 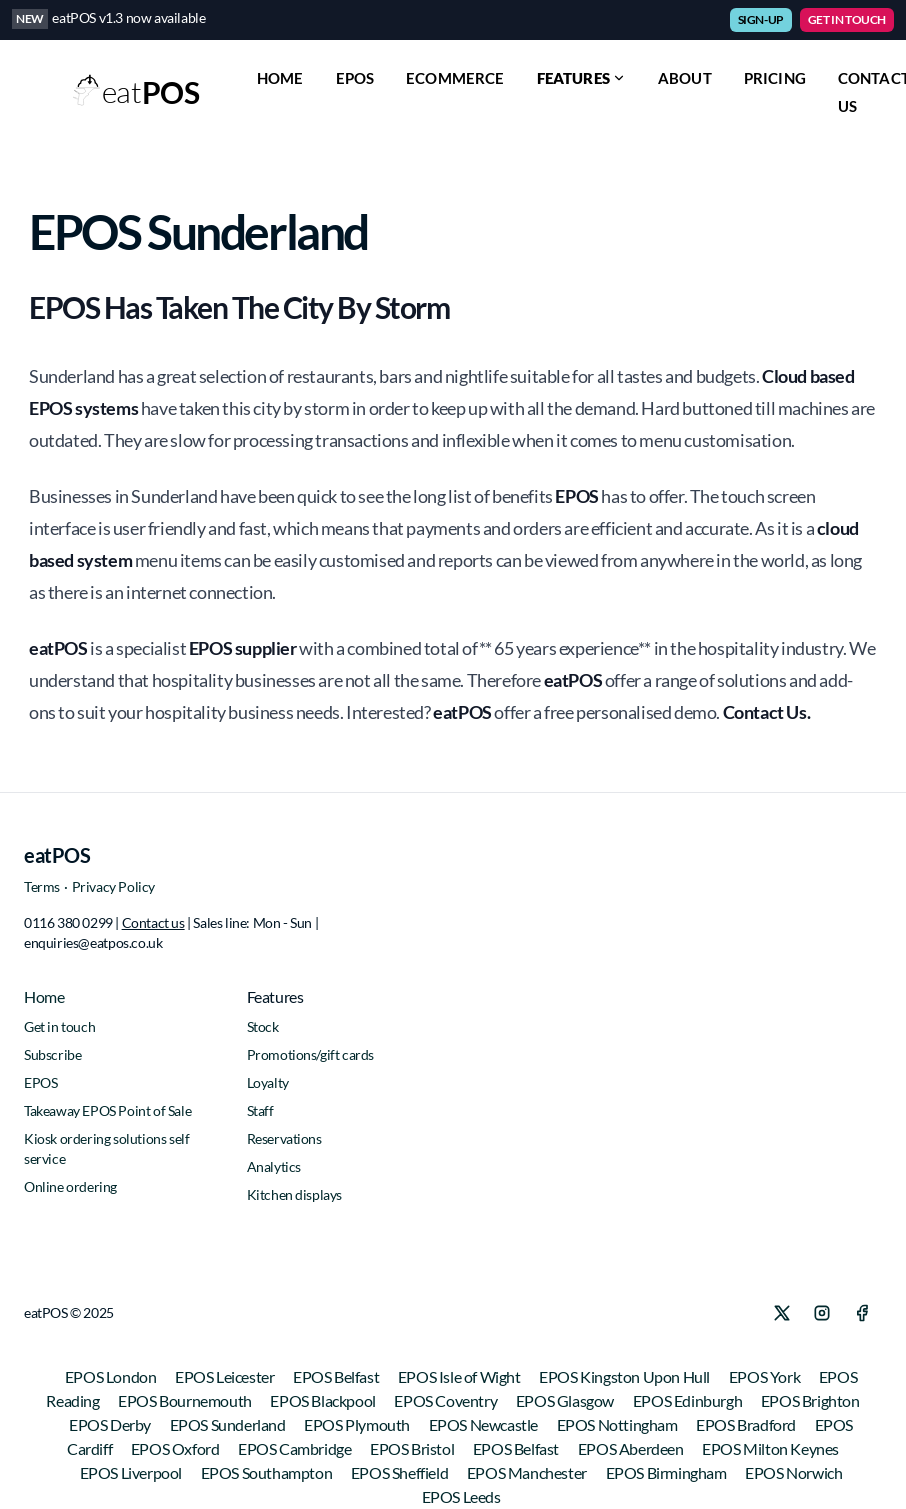 I want to click on Home, so click(x=44, y=996).